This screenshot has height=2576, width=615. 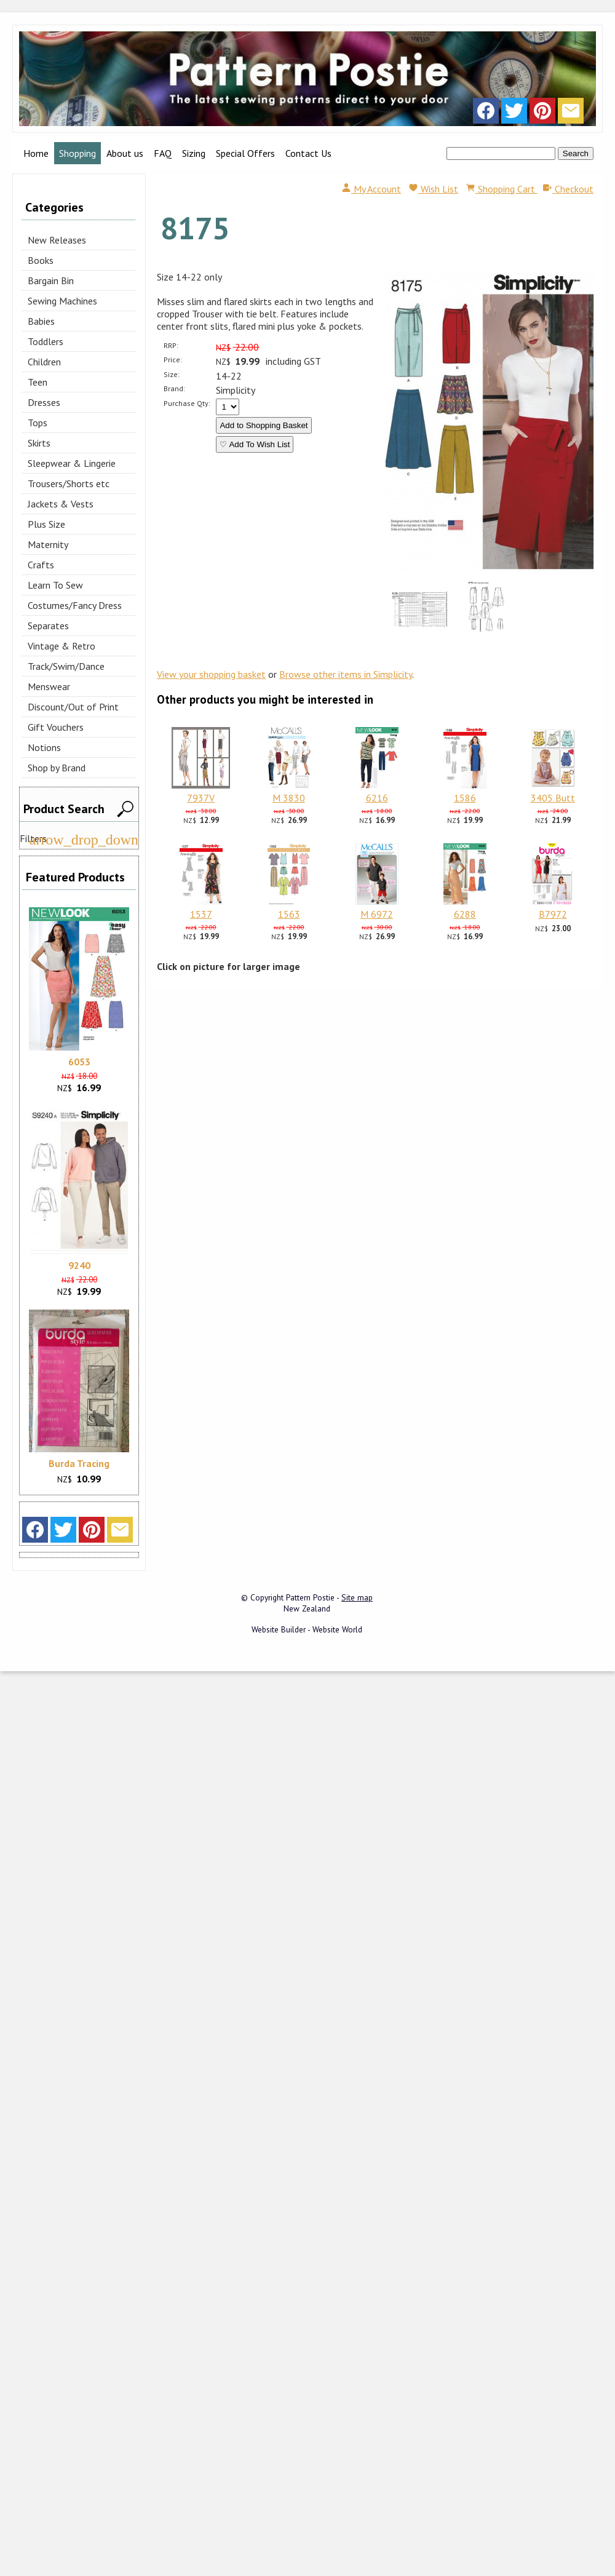 I want to click on Gift Vouchers, so click(x=56, y=727).